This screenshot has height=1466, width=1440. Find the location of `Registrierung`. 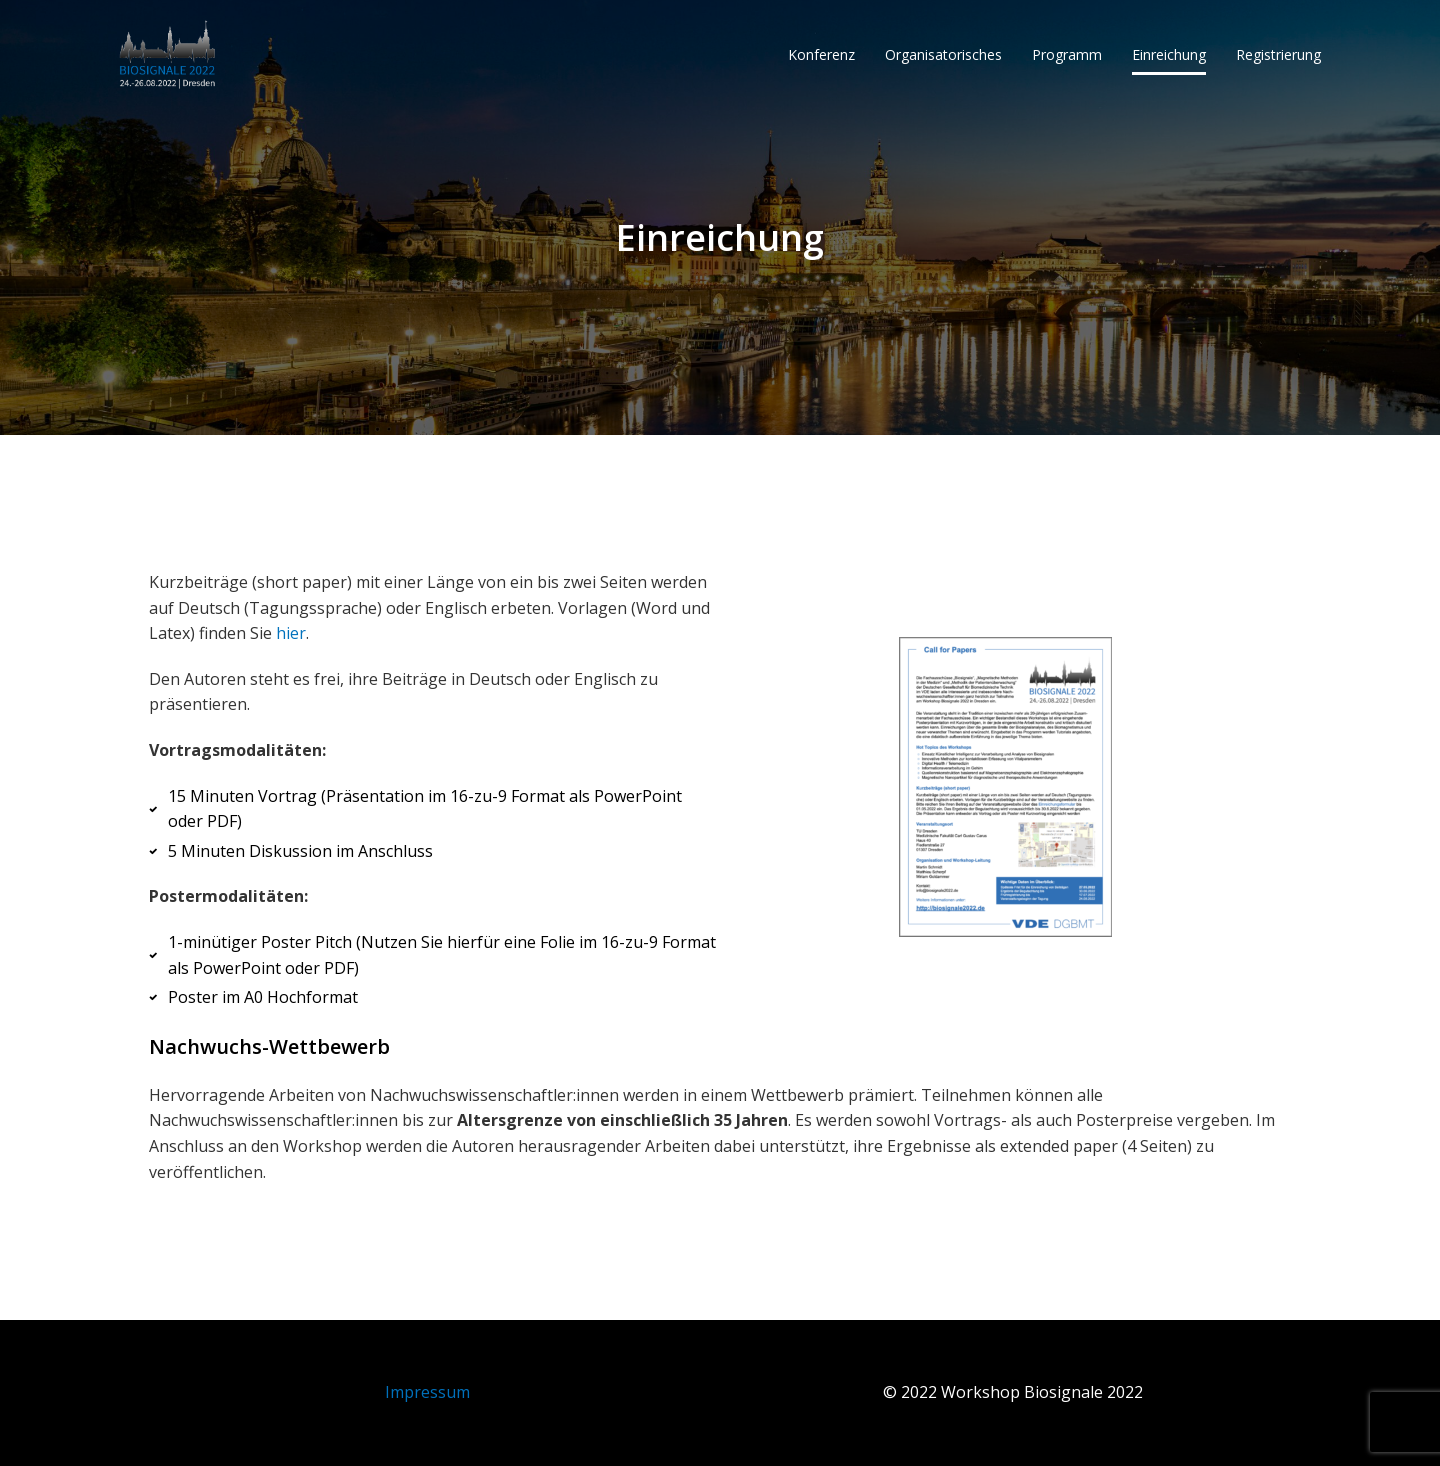

Registrierung is located at coordinates (1278, 54).